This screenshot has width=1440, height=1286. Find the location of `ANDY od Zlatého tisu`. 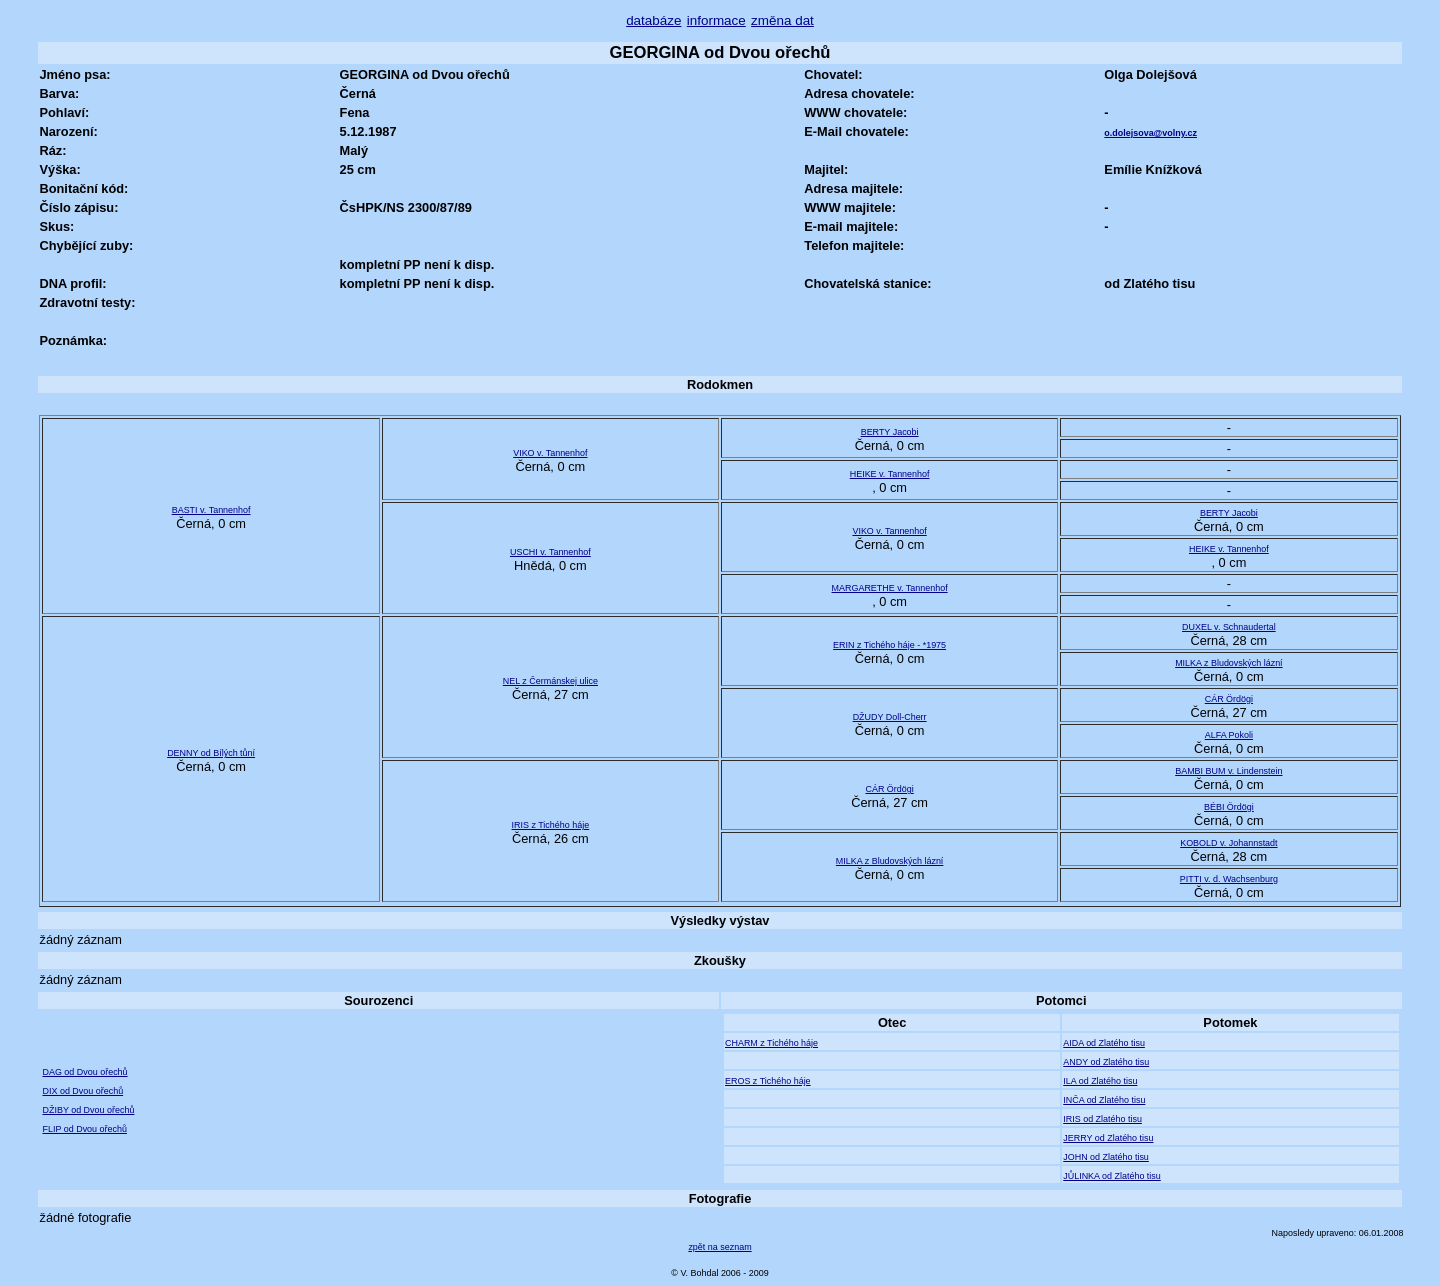

ANDY od Zlatého tisu is located at coordinates (1106, 1062).